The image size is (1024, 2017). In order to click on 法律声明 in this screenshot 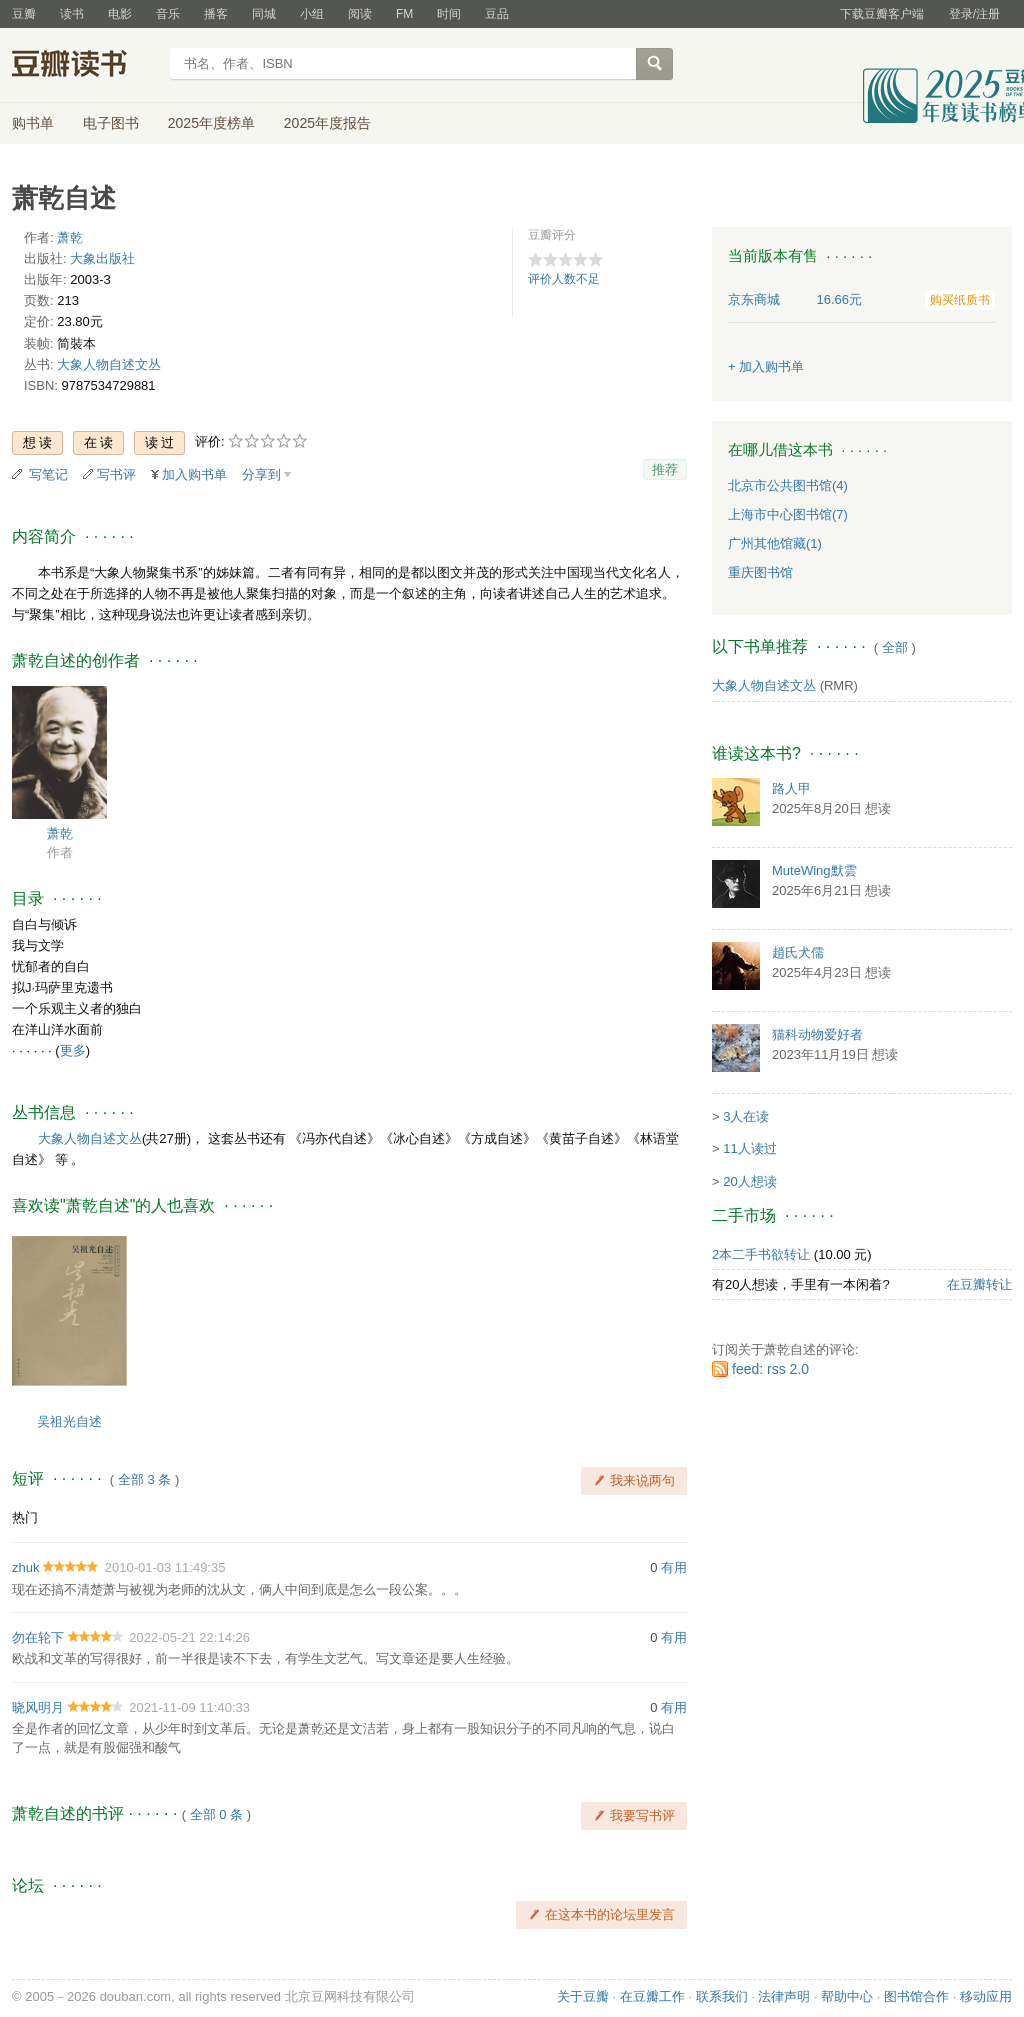, I will do `click(784, 1996)`.